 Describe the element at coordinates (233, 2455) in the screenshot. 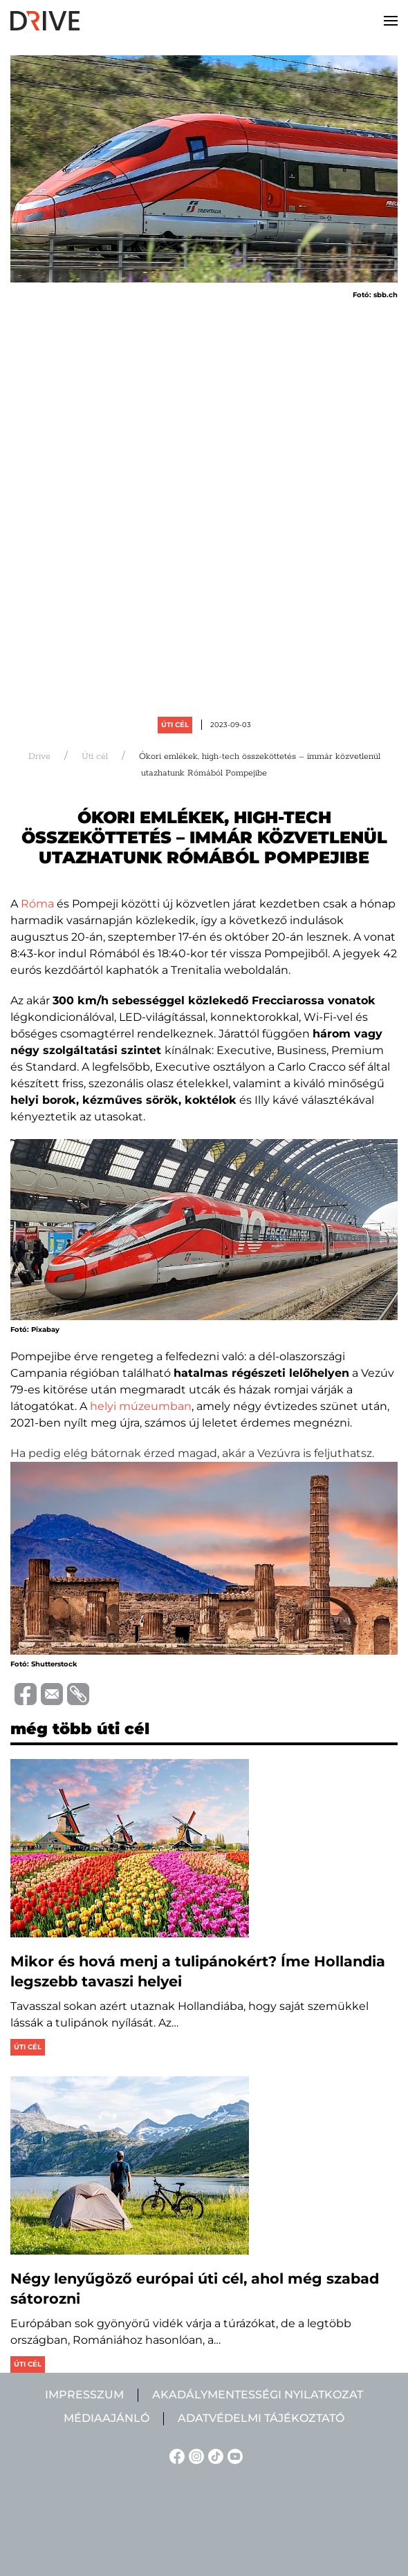

I see `[YouTube linkje]` at that location.